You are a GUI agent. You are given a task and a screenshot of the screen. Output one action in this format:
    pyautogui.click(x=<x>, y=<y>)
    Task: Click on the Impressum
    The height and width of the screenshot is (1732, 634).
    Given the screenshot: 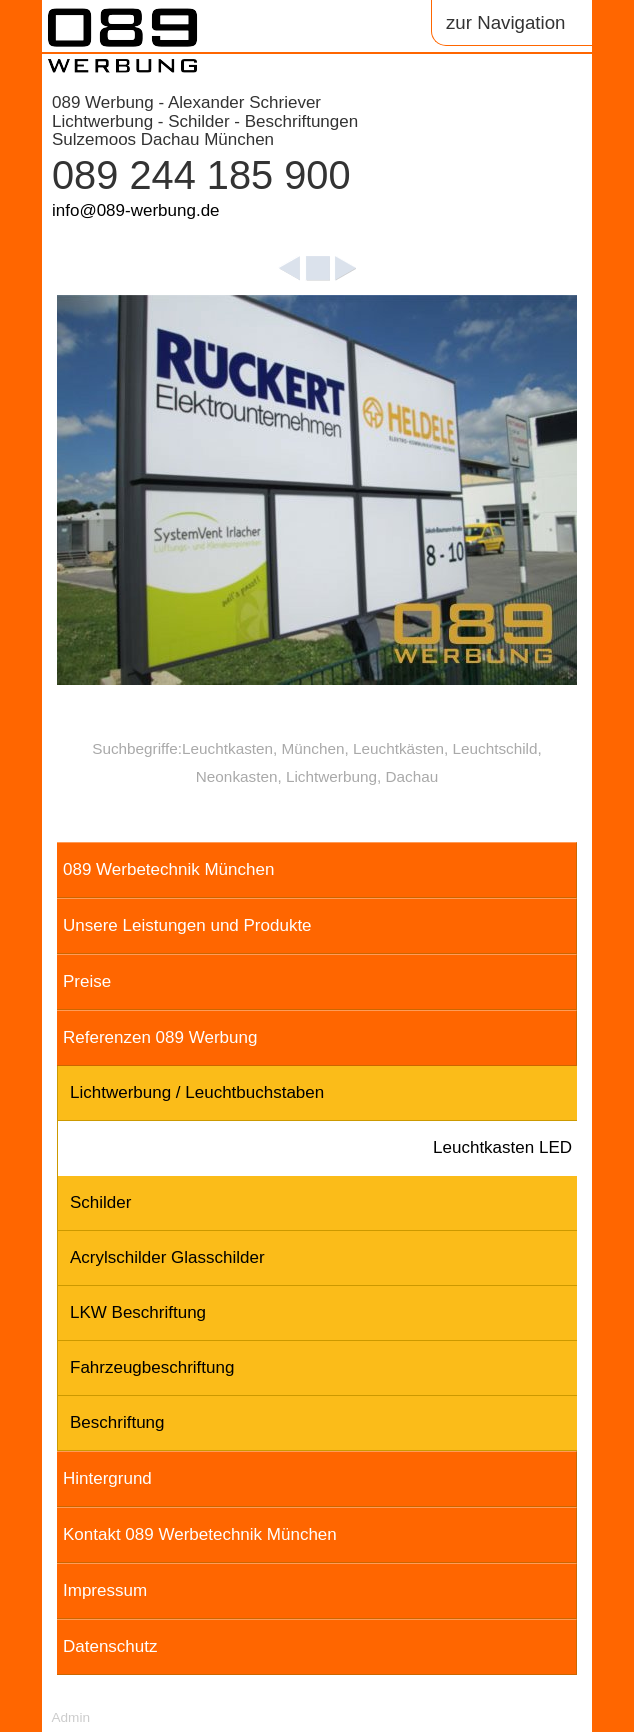 What is the action you would take?
    pyautogui.click(x=105, y=1590)
    